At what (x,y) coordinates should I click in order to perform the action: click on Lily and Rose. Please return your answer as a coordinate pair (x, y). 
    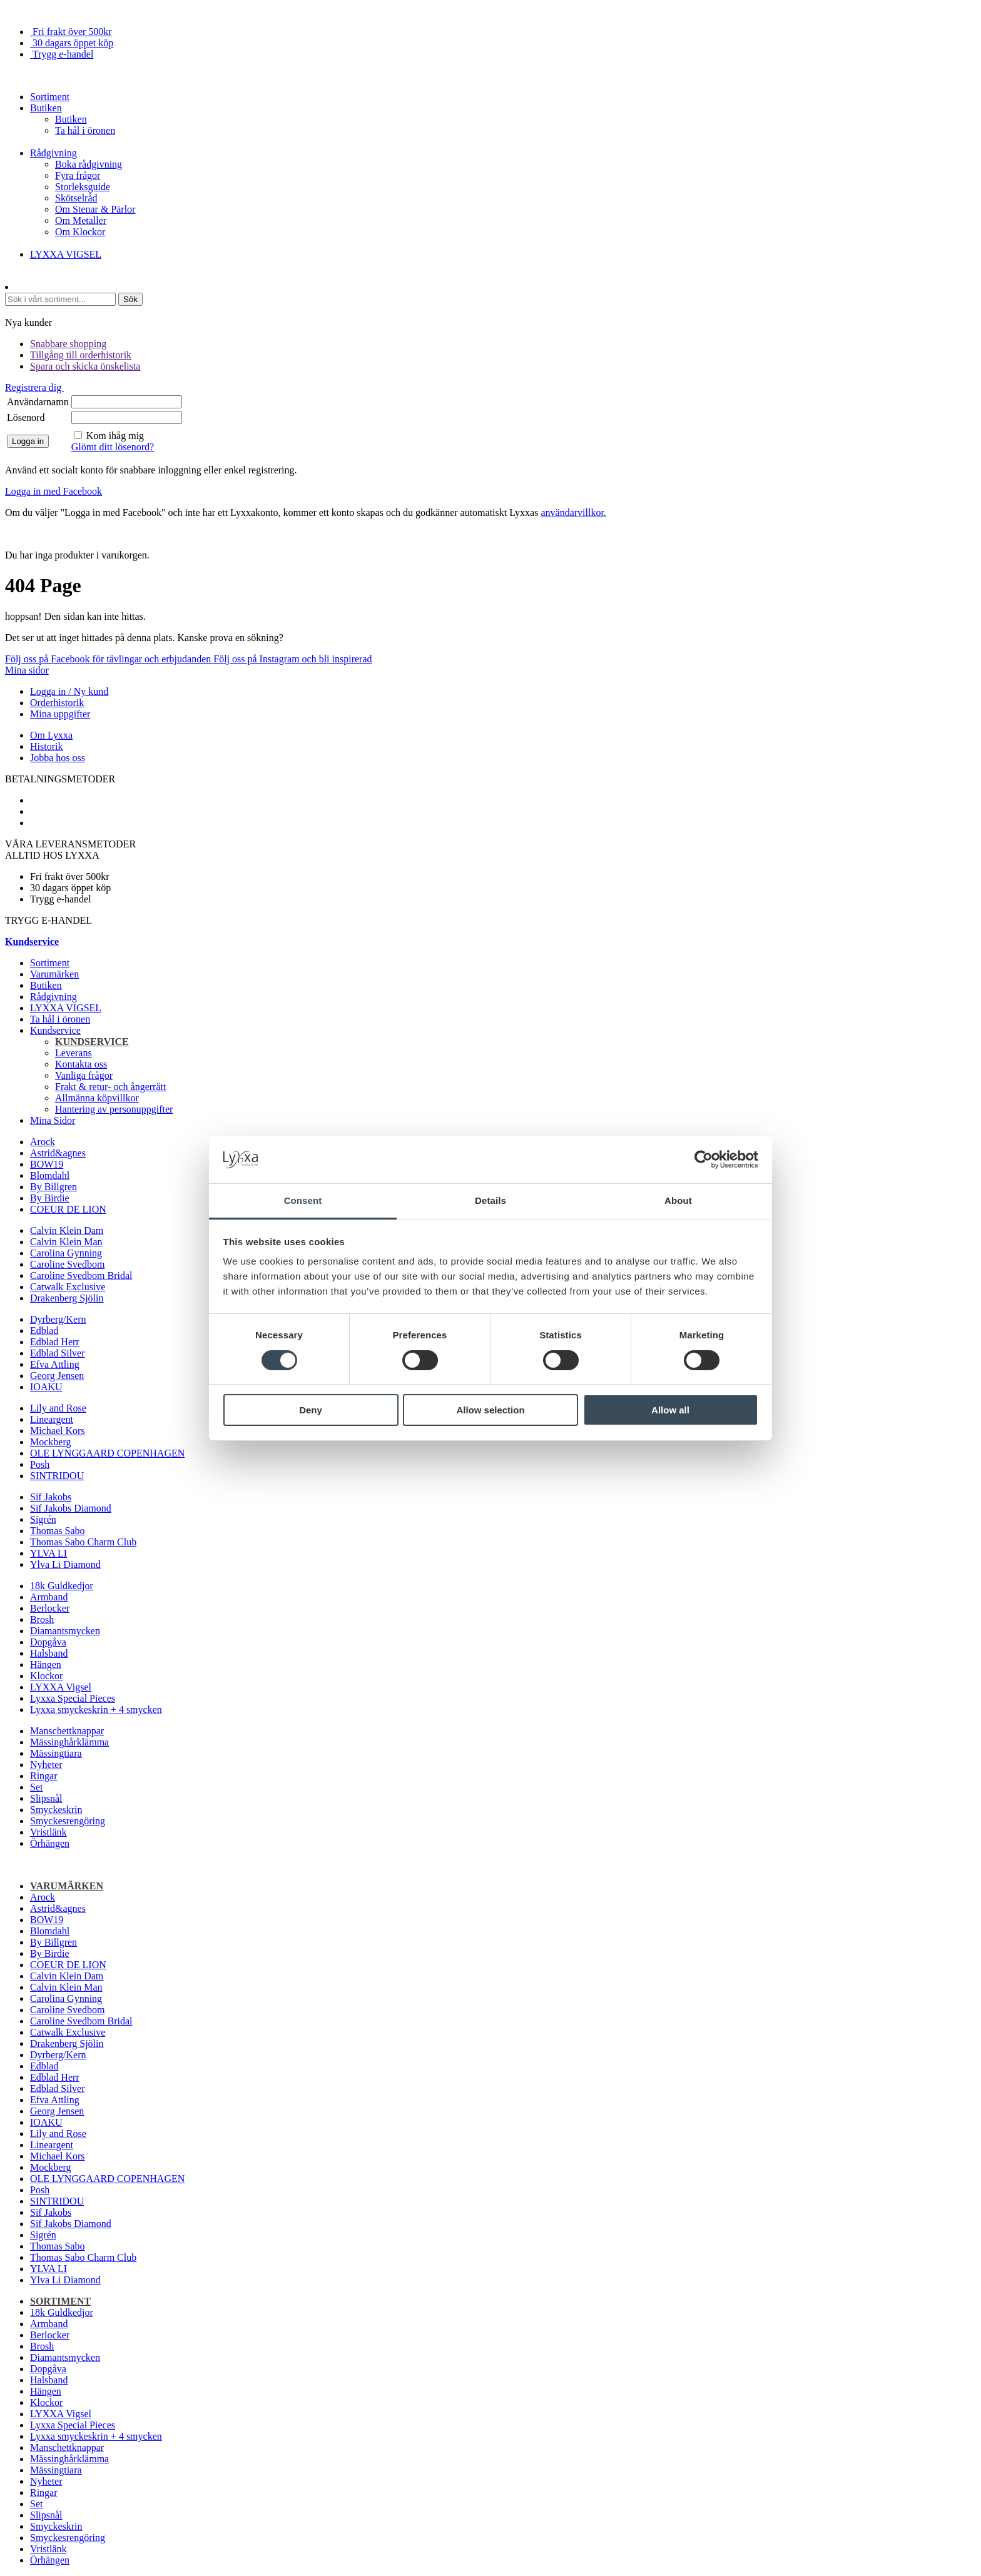
    Looking at the image, I should click on (58, 1408).